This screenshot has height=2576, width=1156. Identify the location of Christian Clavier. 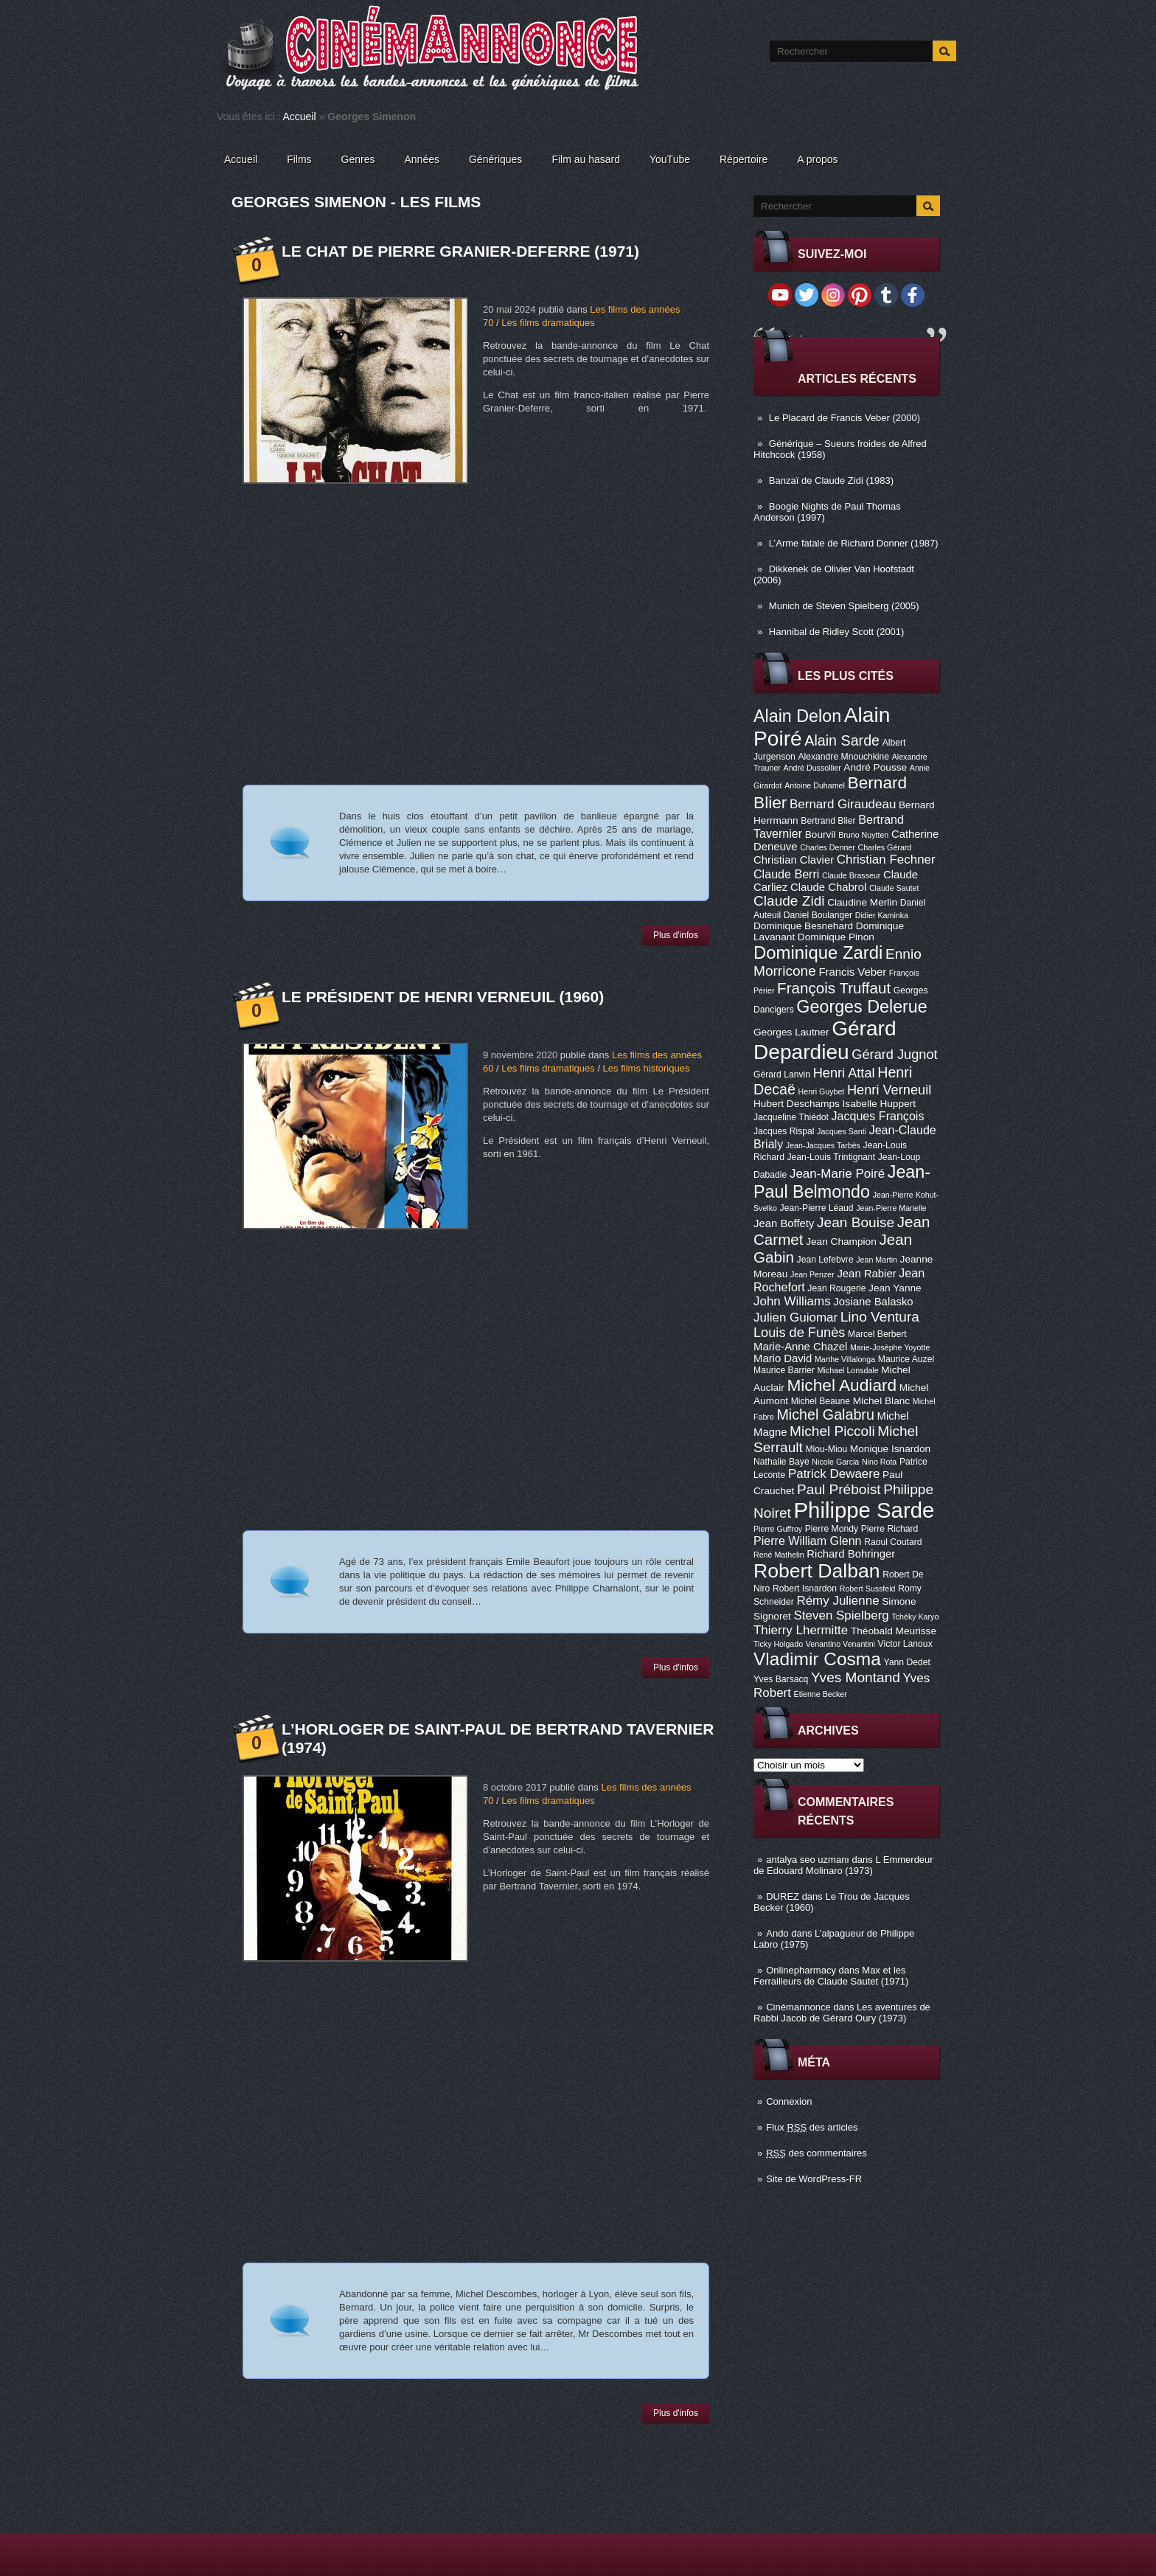
(793, 860).